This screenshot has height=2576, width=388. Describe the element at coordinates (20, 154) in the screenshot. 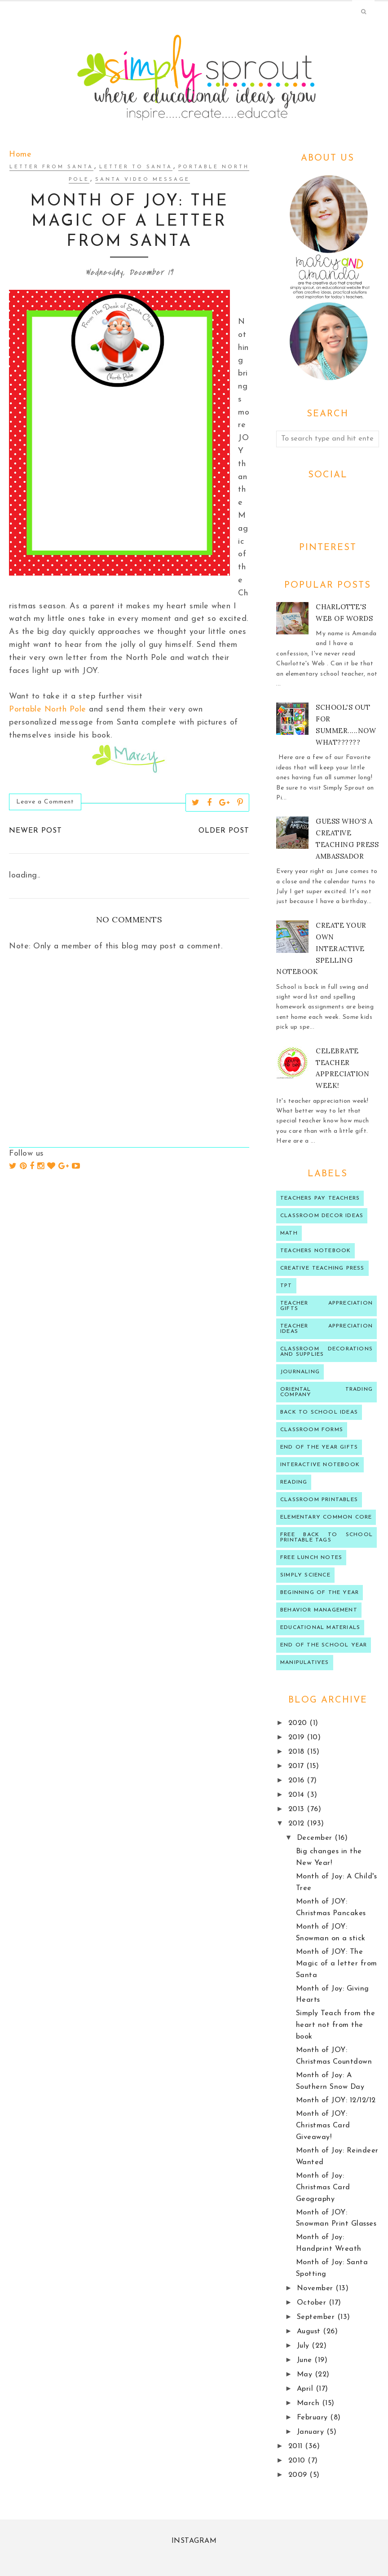

I see `Home` at that location.